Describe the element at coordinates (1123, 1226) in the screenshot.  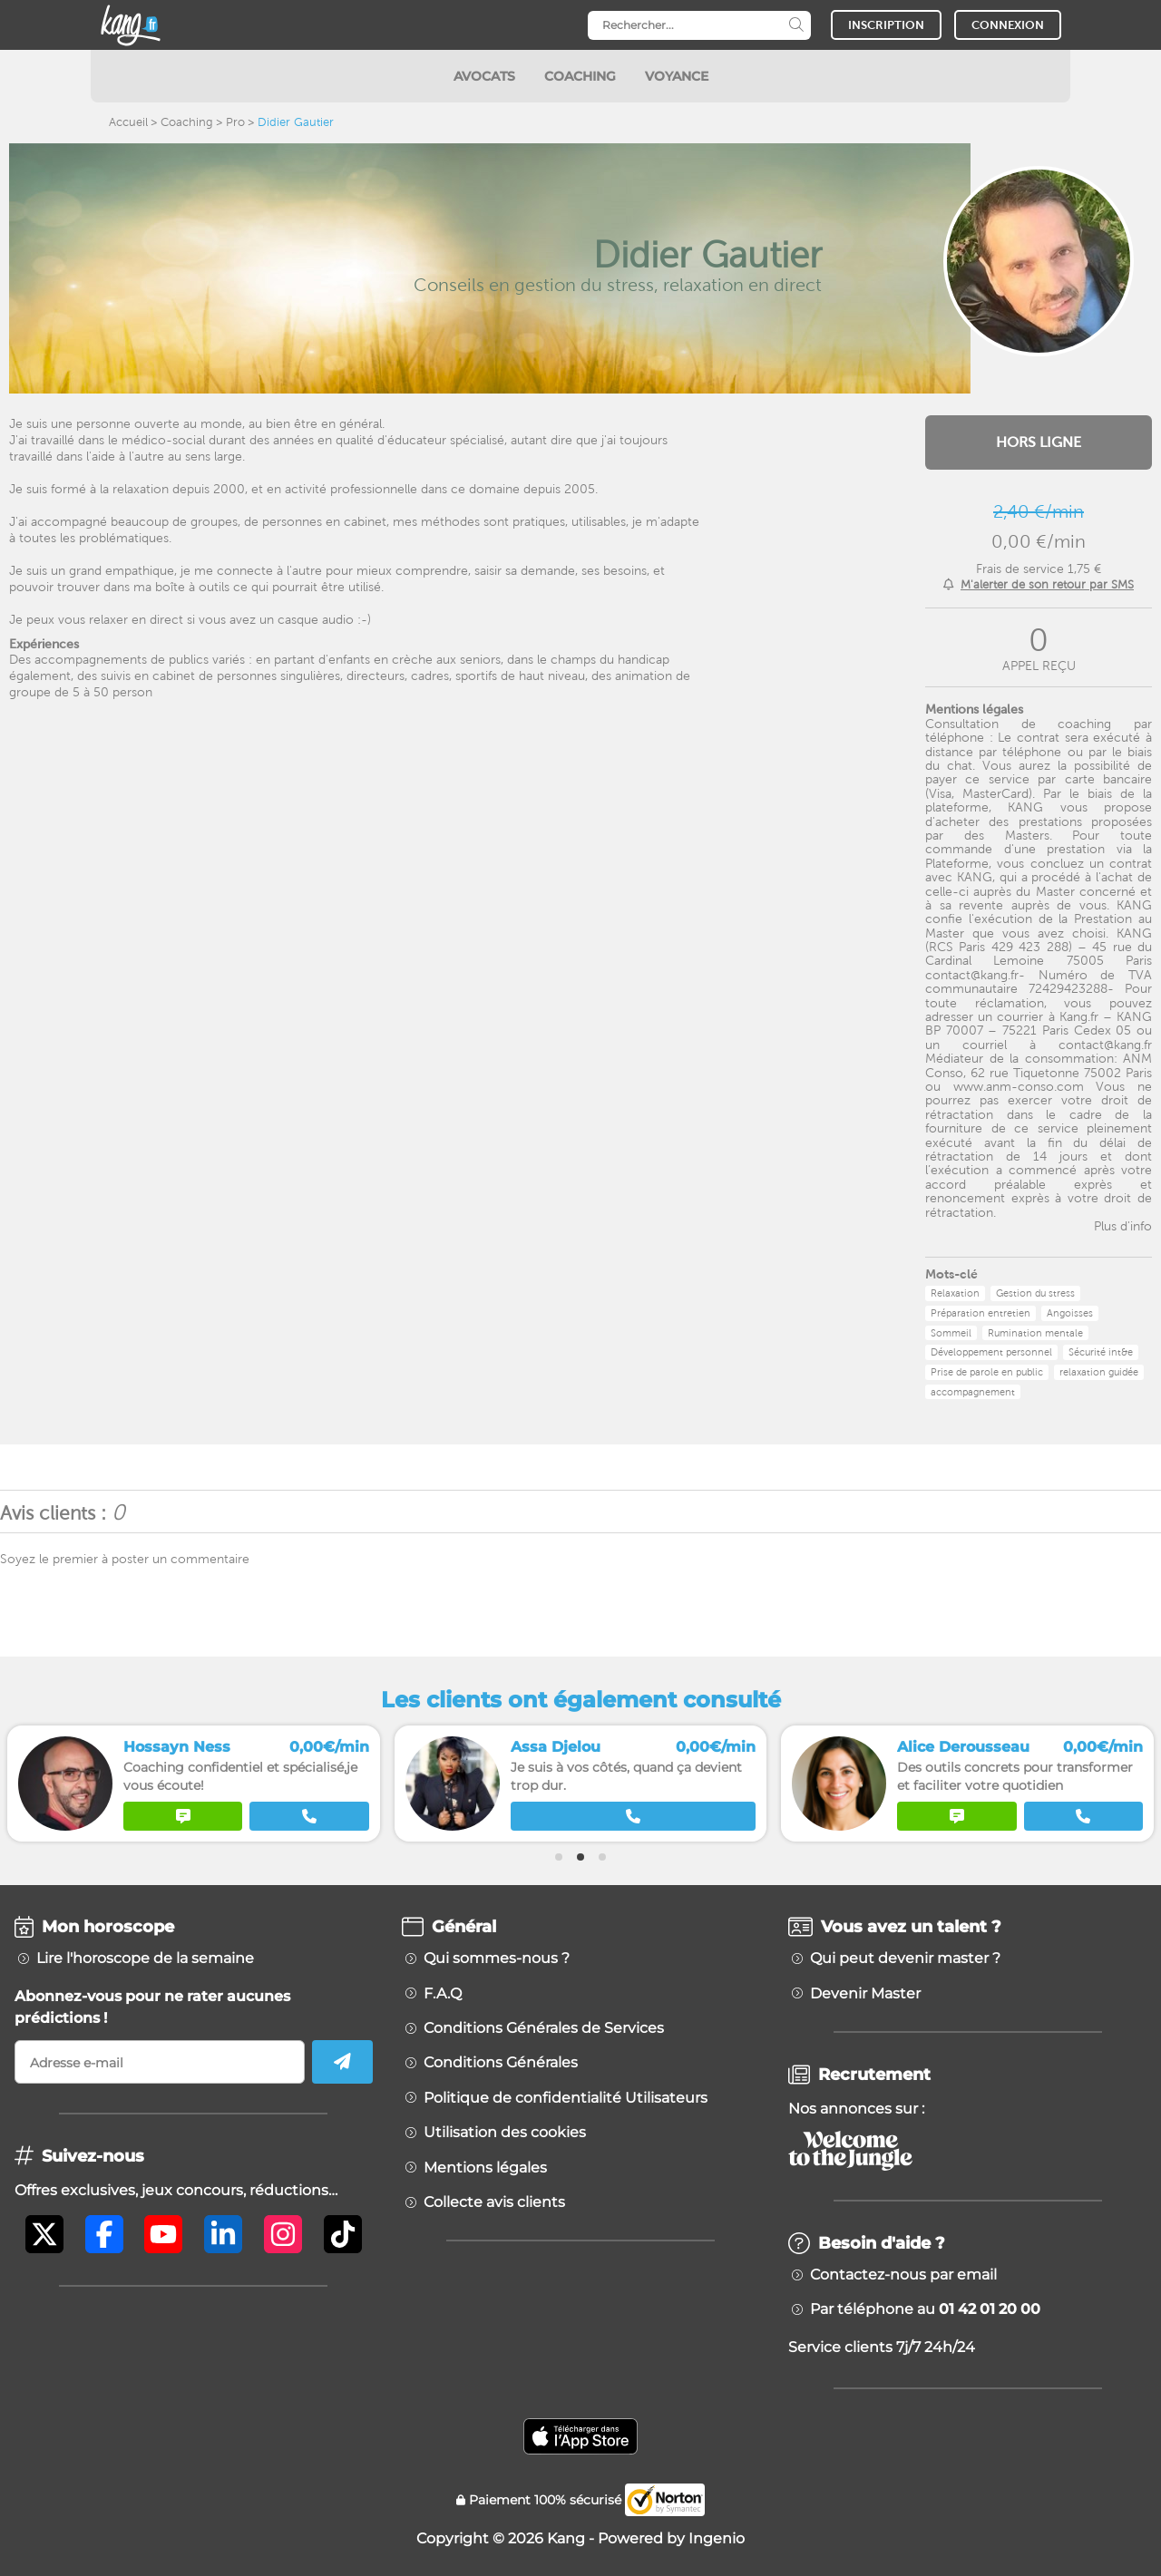
I see `Plus d'info` at that location.